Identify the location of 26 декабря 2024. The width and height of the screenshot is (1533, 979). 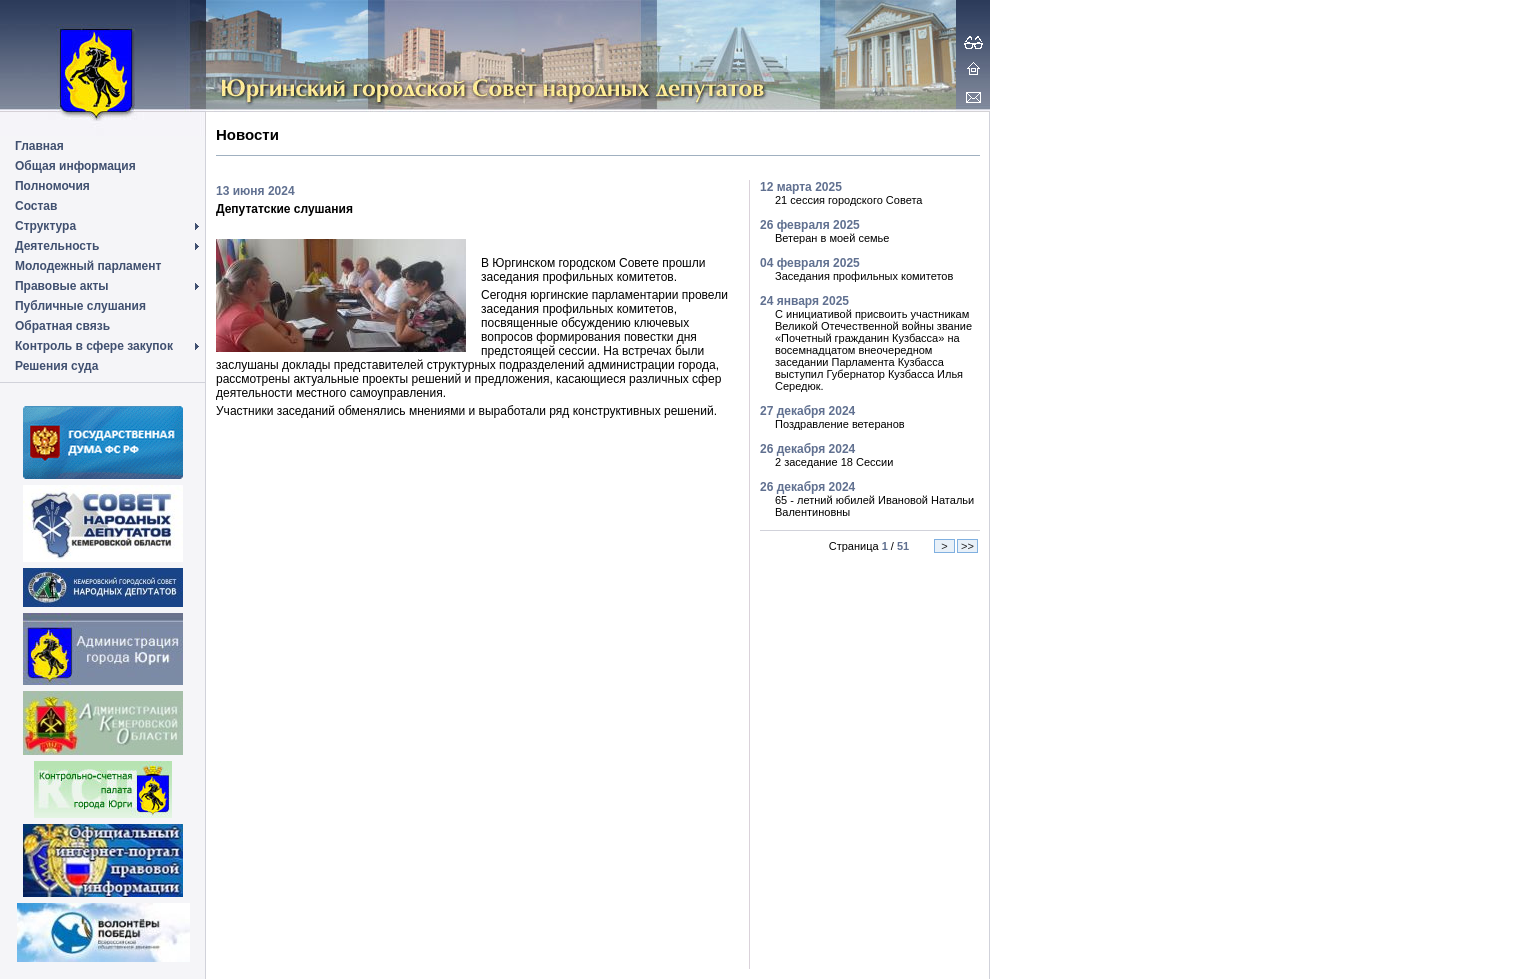
(807, 449).